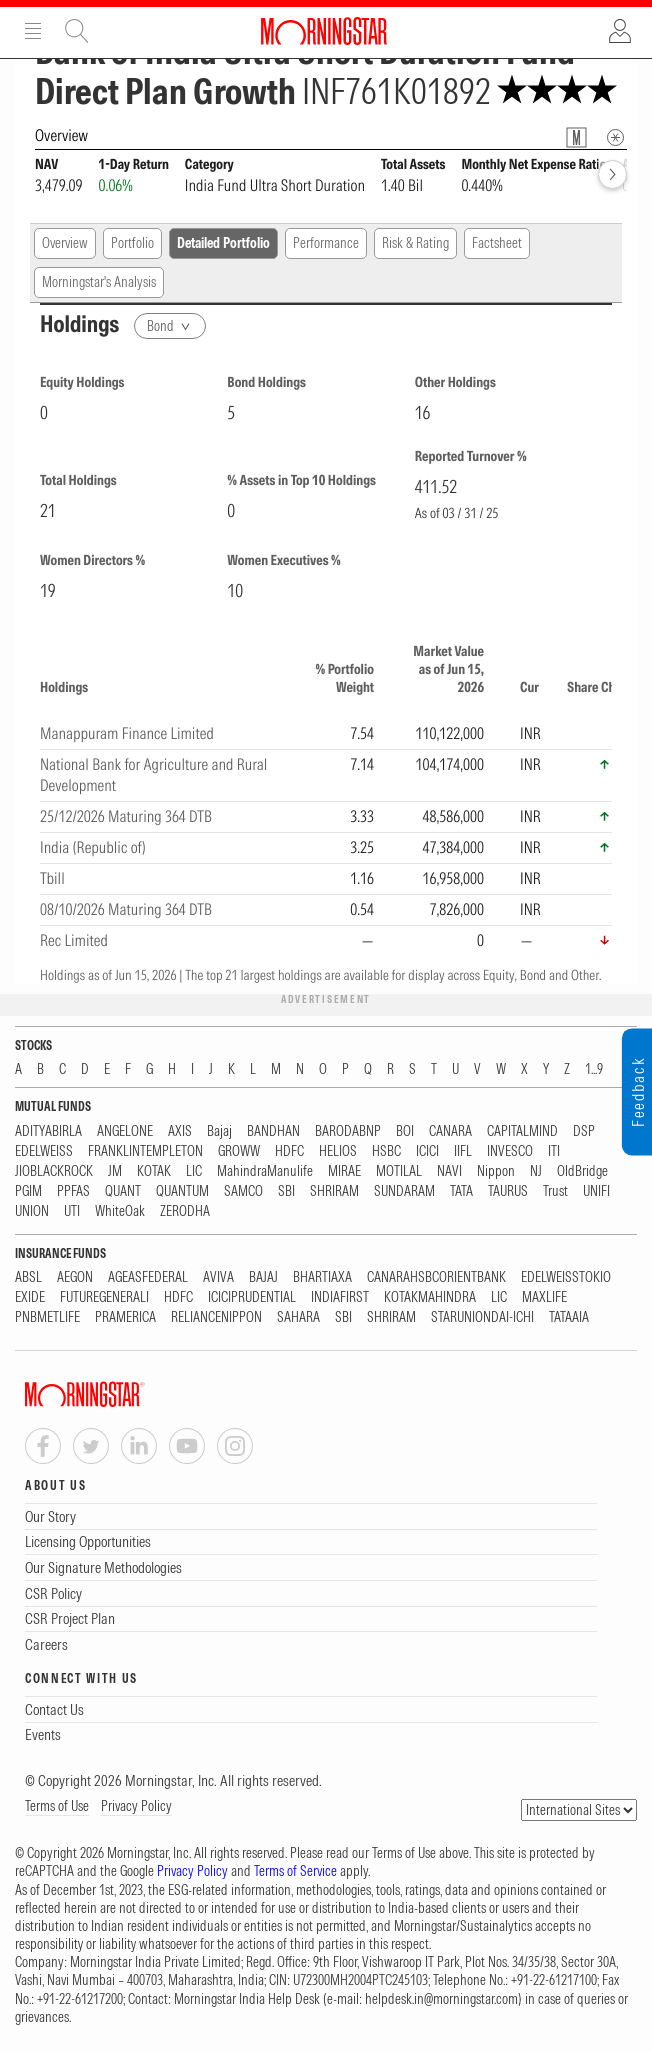  I want to click on [region], so click(326, 797).